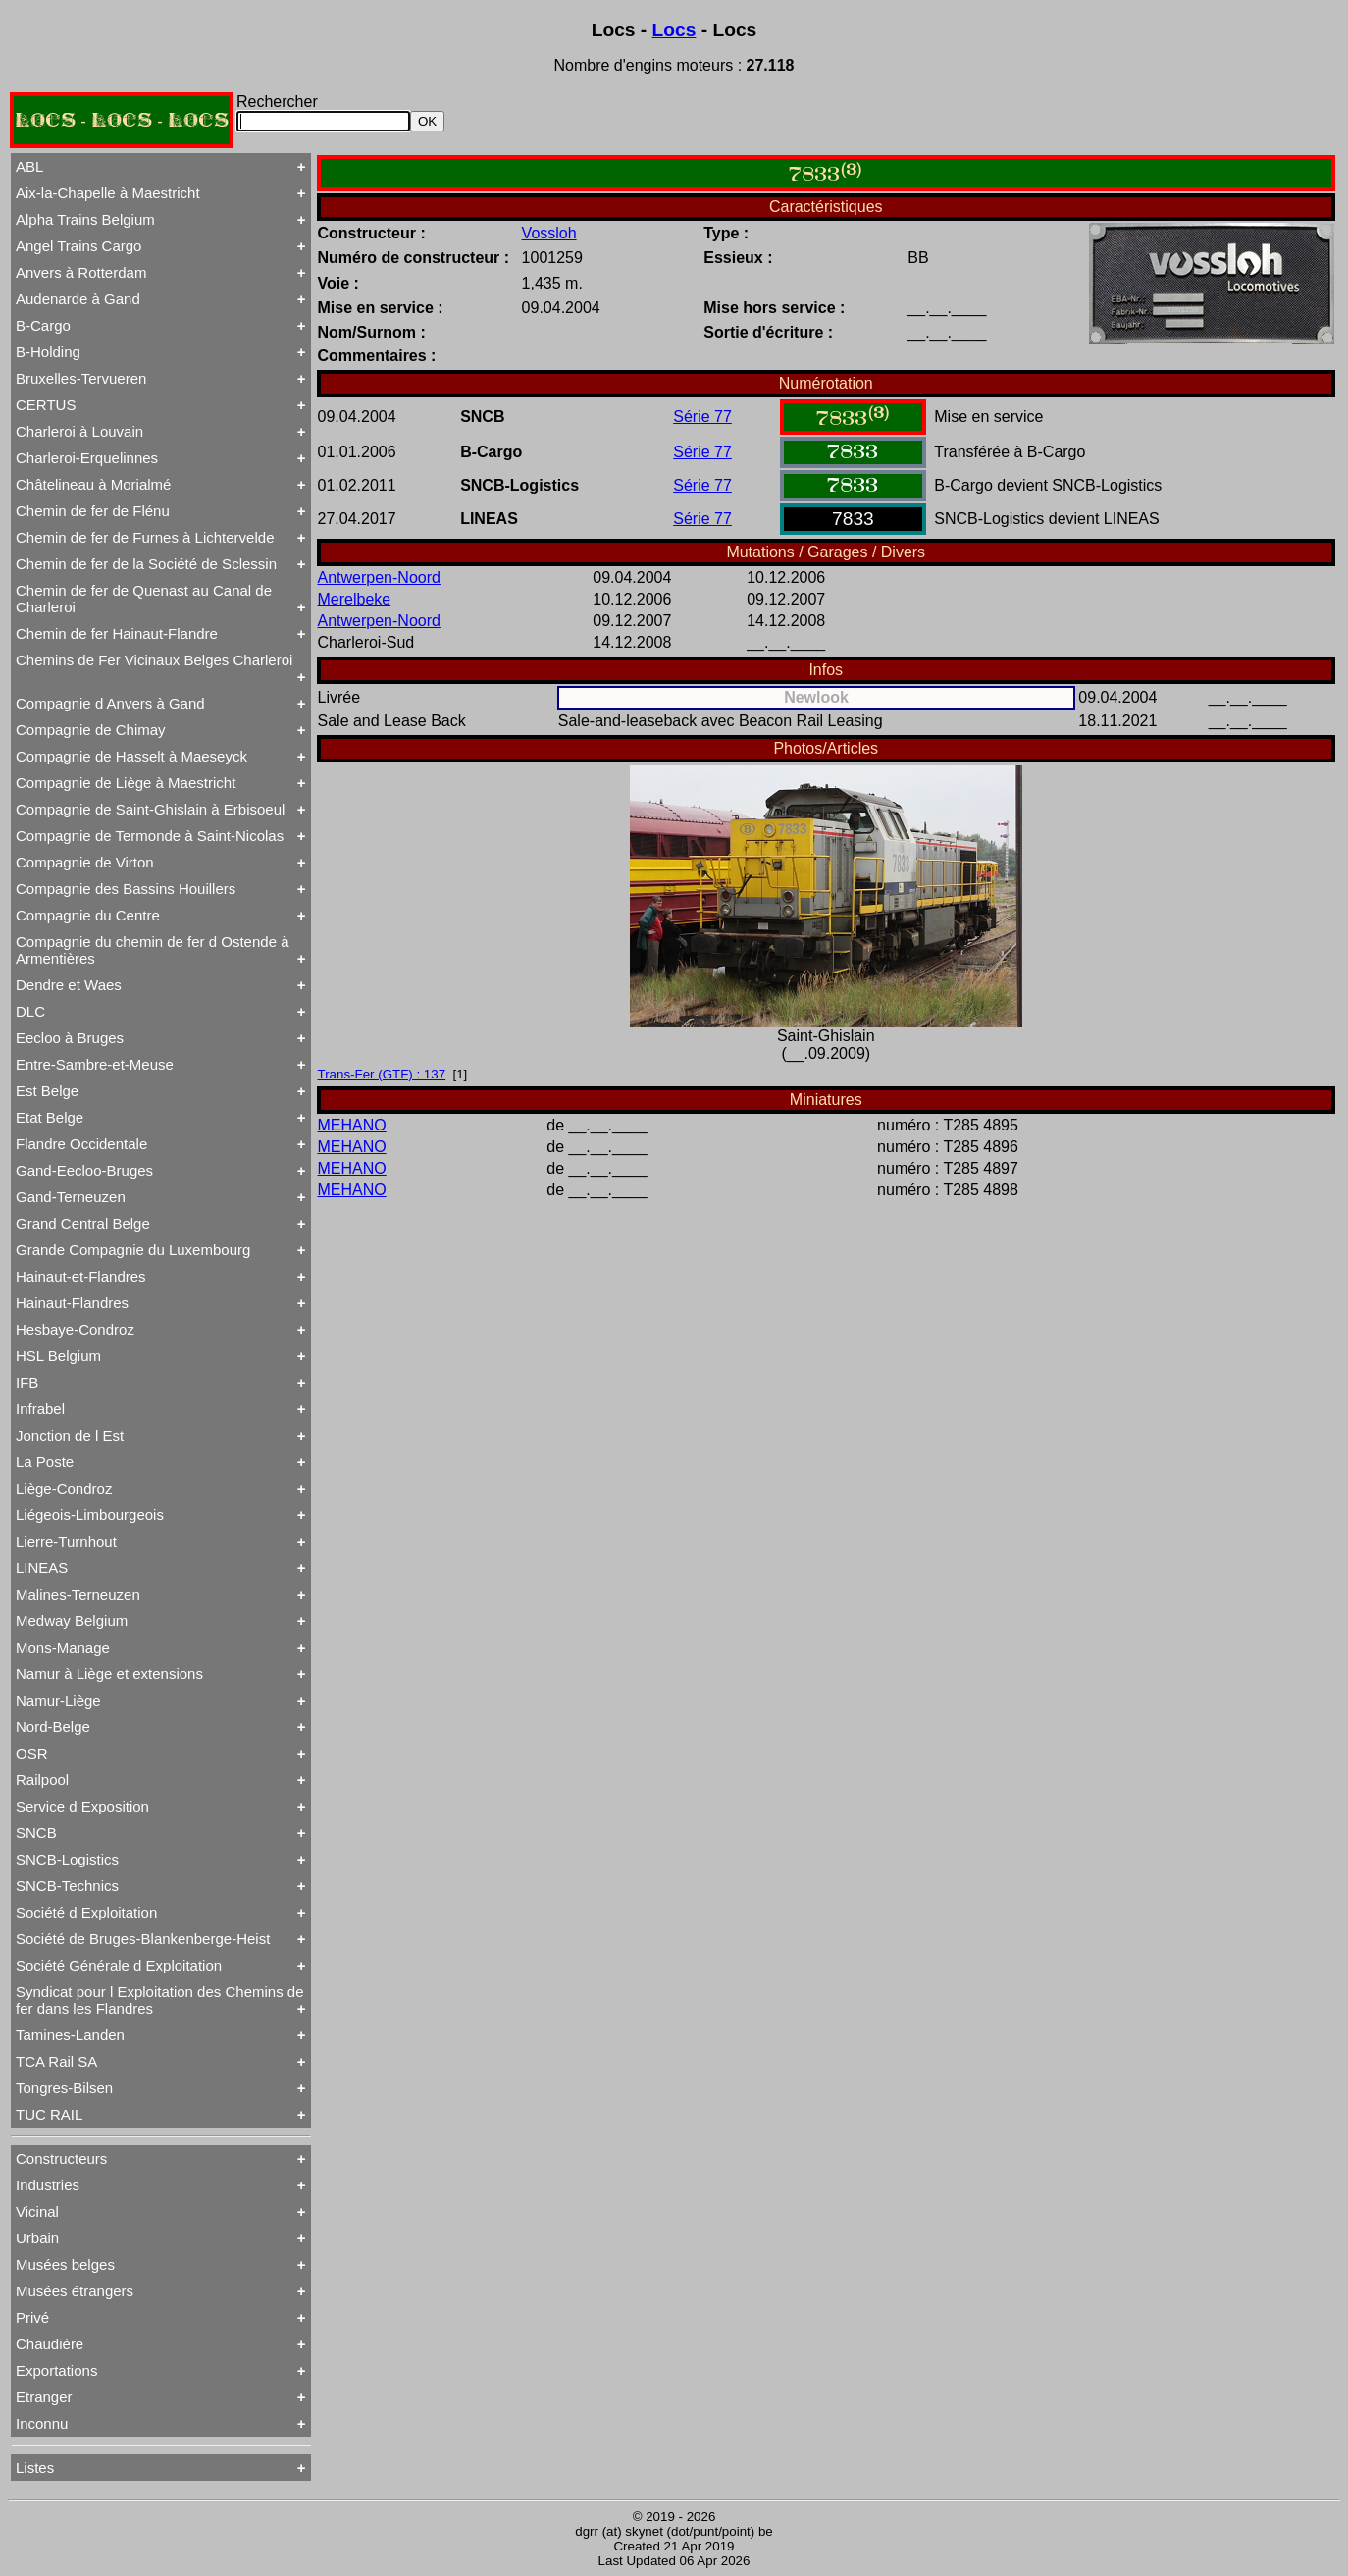  Describe the element at coordinates (379, 577) in the screenshot. I see `Antwerpen-Noord` at that location.